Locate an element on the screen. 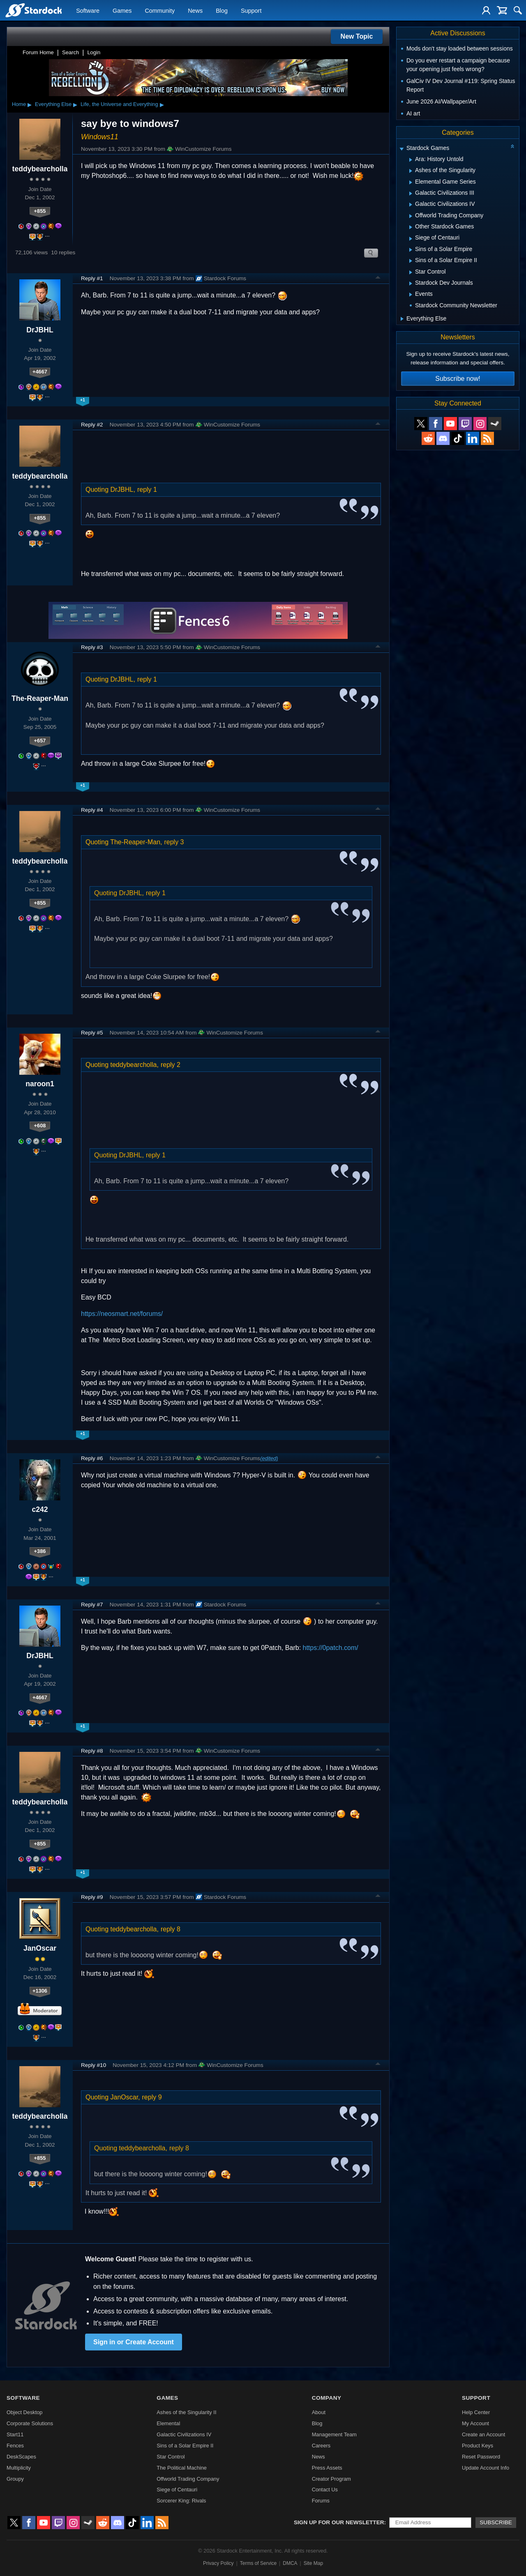  Subscribe is located at coordinates (496, 2522).